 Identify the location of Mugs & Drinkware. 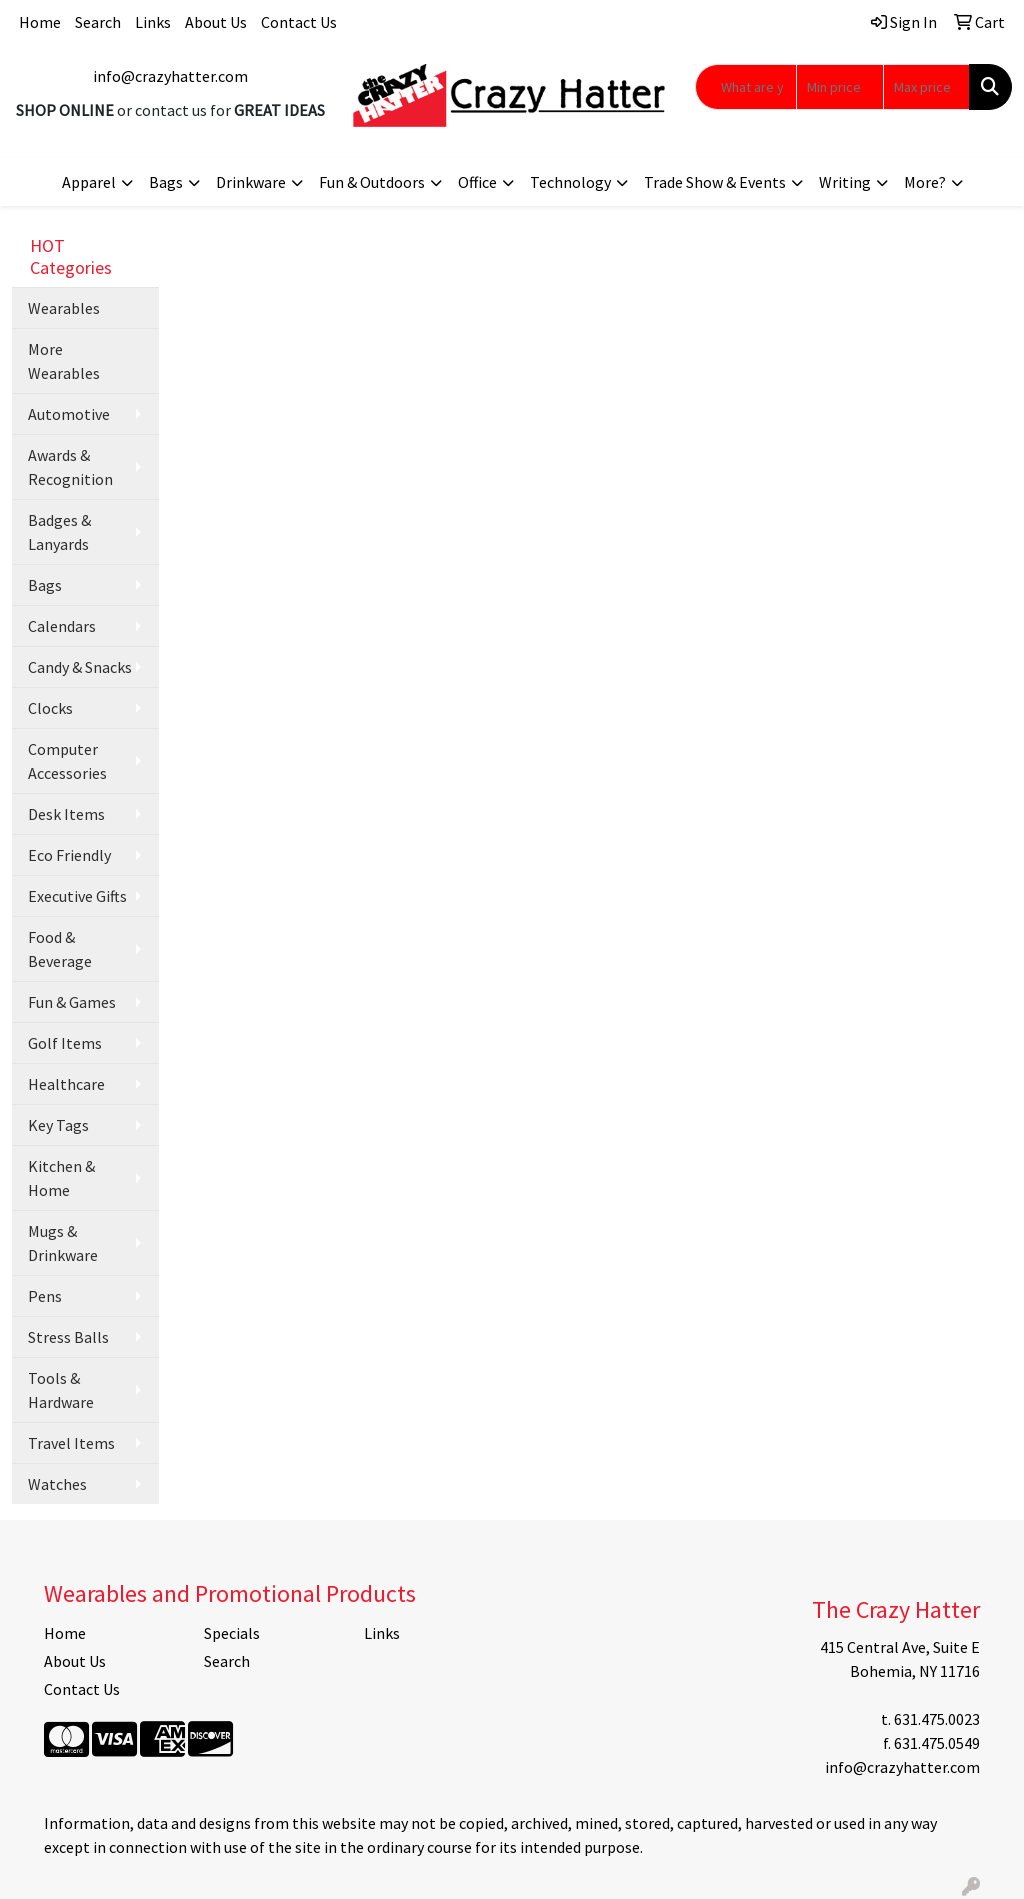
(63, 1243).